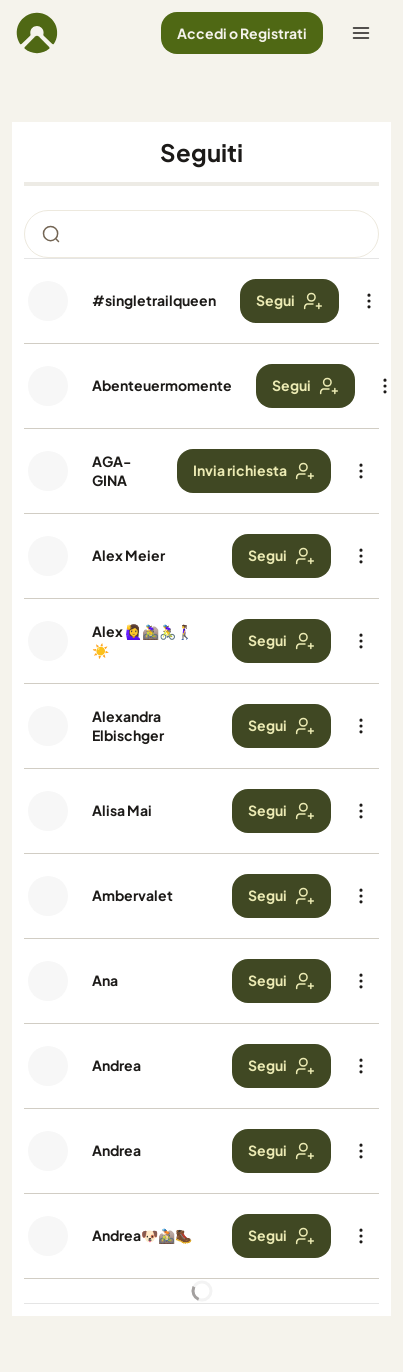 The height and width of the screenshot is (1372, 403). Describe the element at coordinates (105, 980) in the screenshot. I see `Ana` at that location.